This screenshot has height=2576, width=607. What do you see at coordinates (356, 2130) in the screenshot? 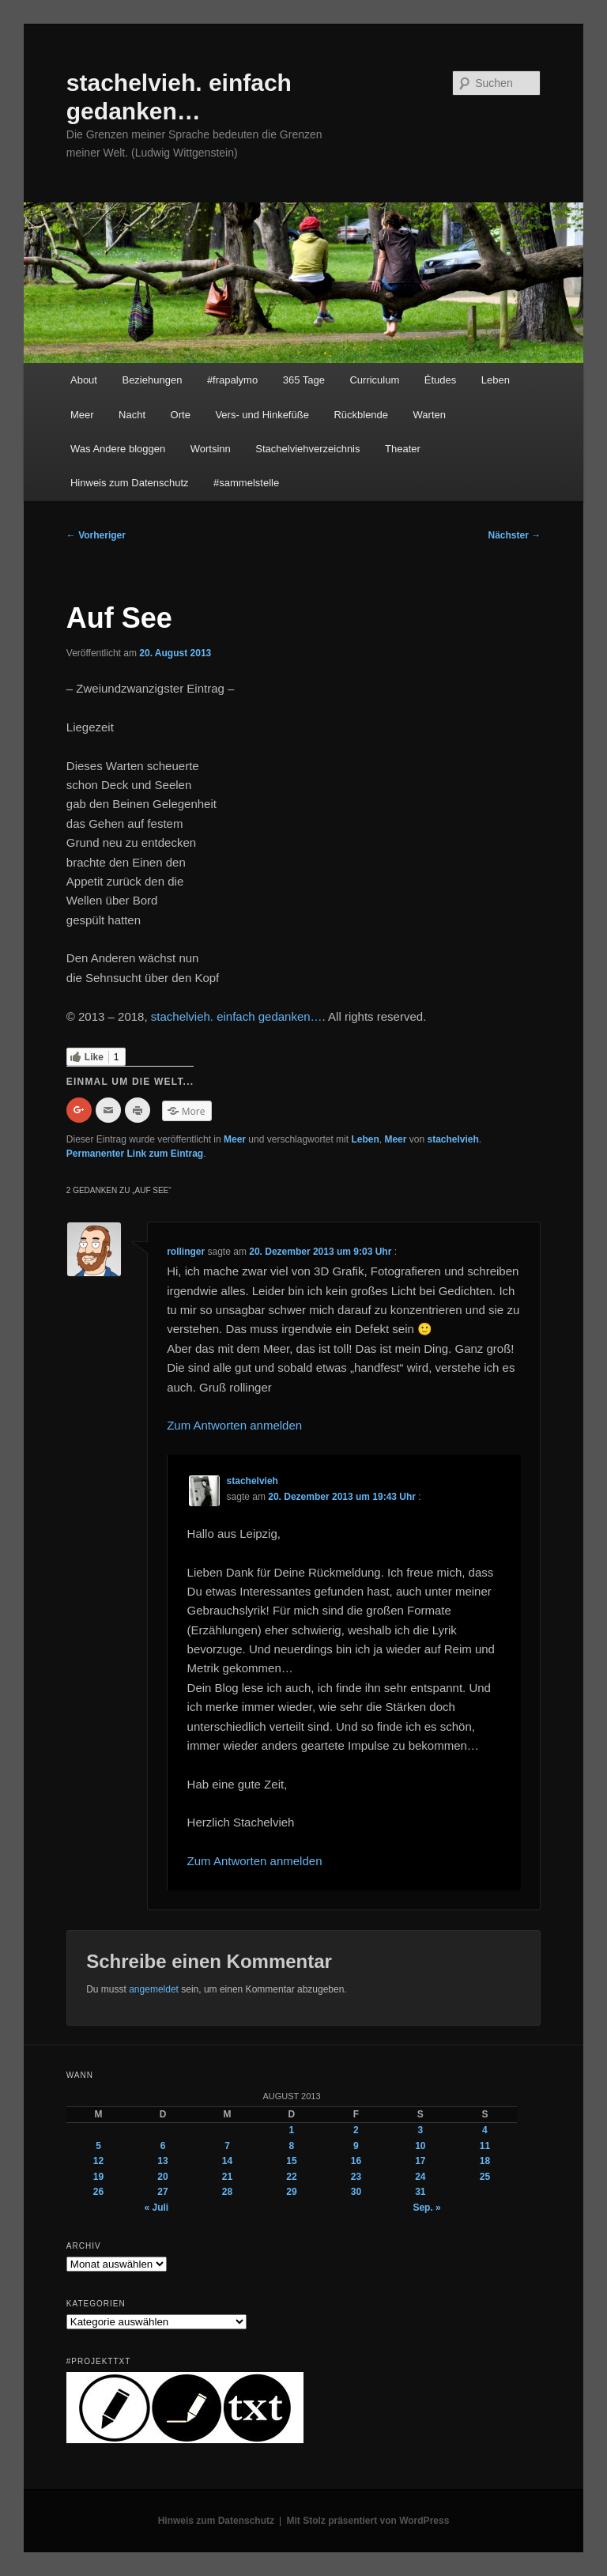
I see `2 [Beiträge veröffentlicht am 2. August 2013]` at bounding box center [356, 2130].